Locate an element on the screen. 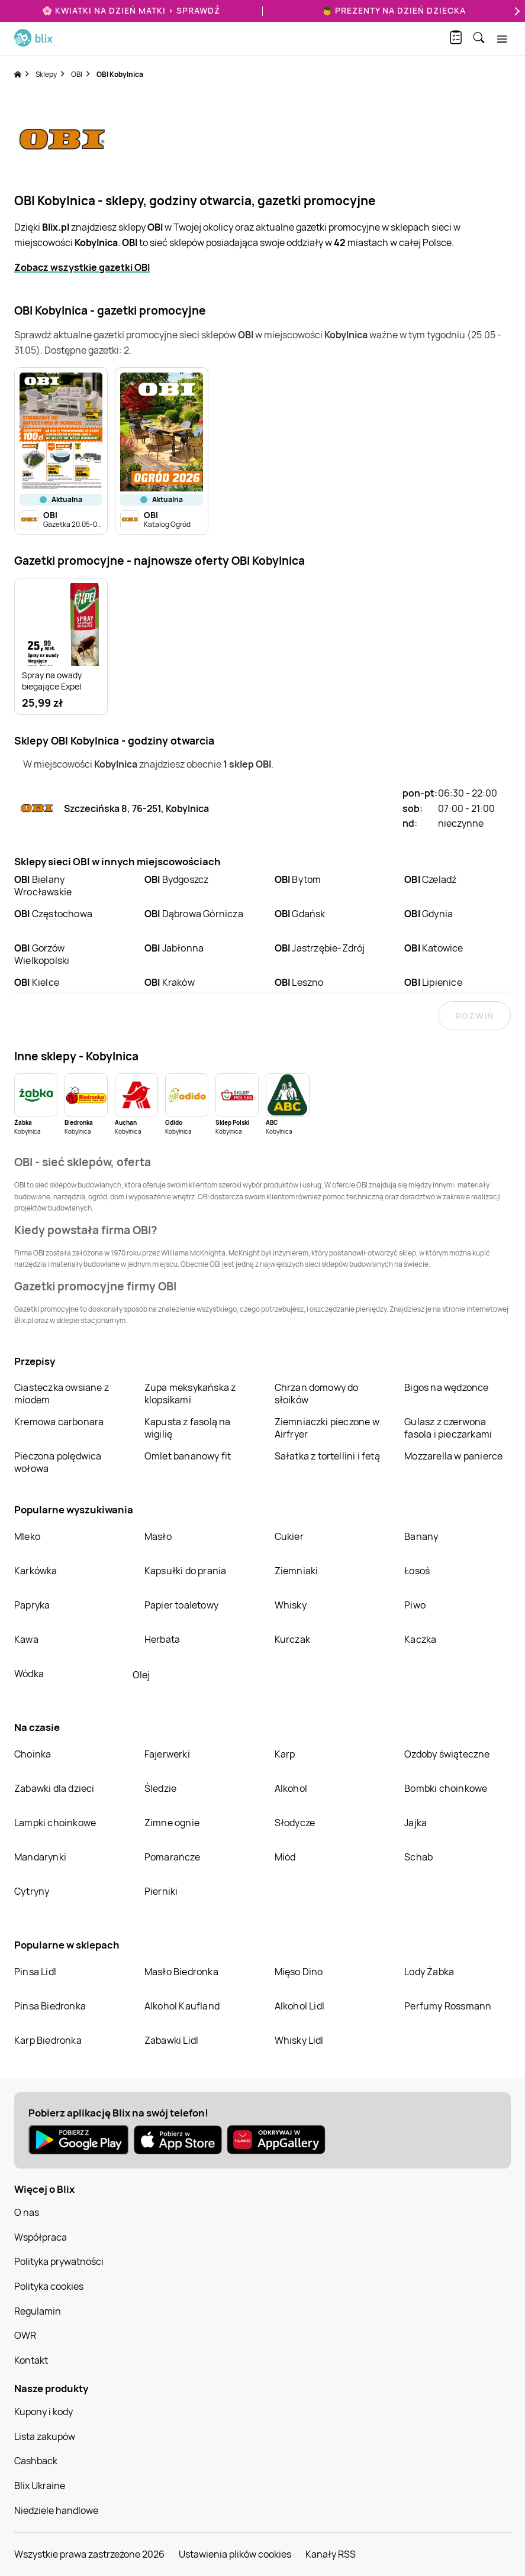 Image resolution: width=525 pixels, height=2576 pixels. Kupony i kody is located at coordinates (43, 2411).